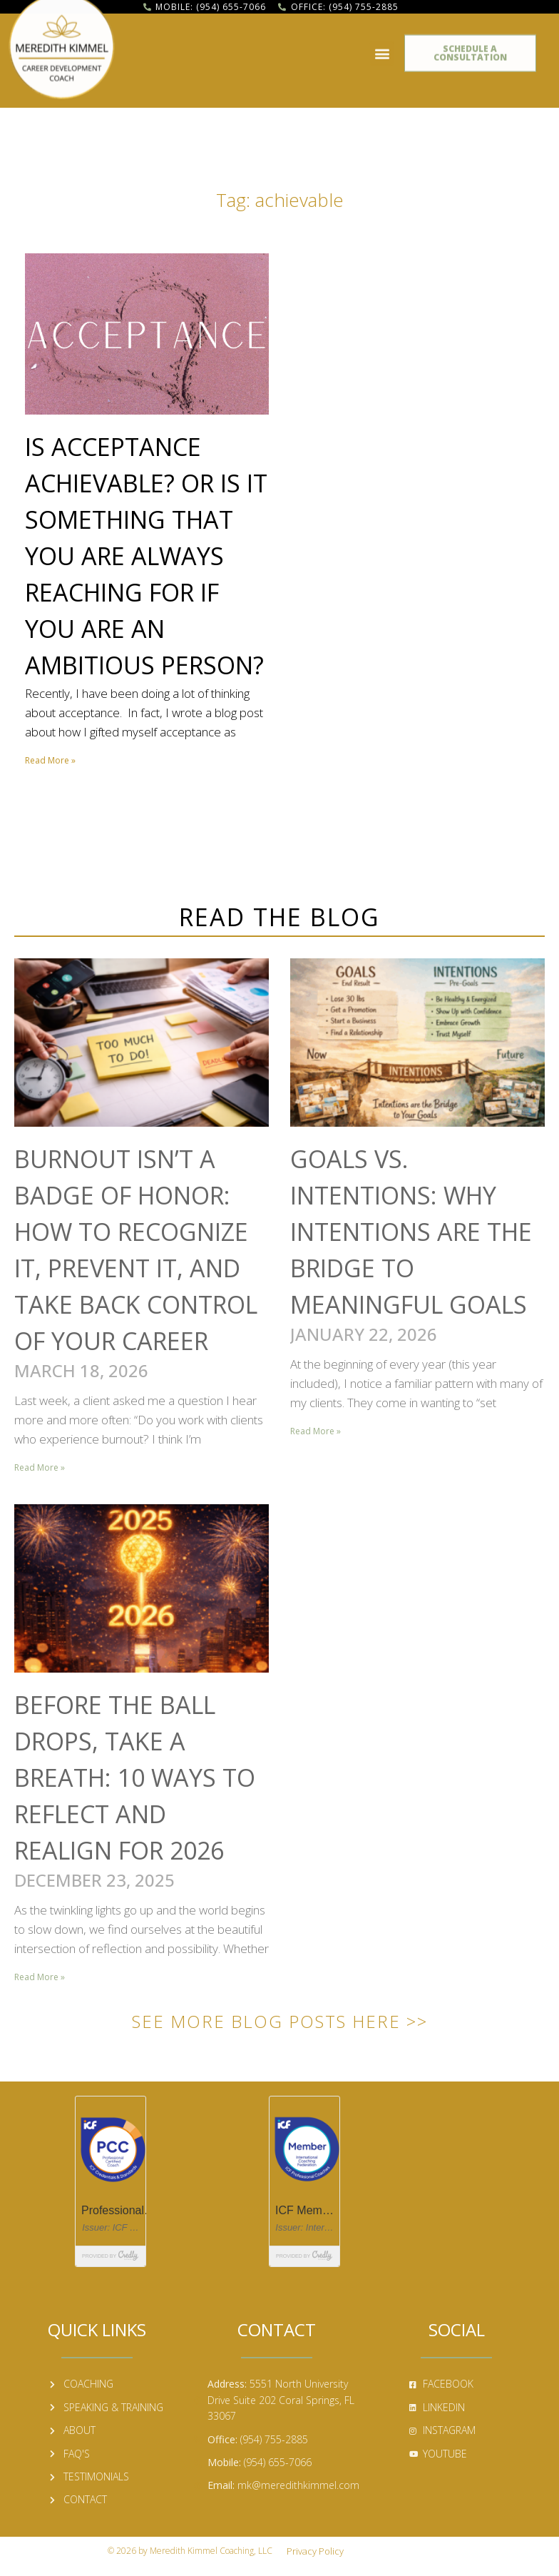  What do you see at coordinates (134, 1777) in the screenshot?
I see `Before the Ball Drops, Take a Breath: 10 Ways to Reflect and Realign for 2026` at bounding box center [134, 1777].